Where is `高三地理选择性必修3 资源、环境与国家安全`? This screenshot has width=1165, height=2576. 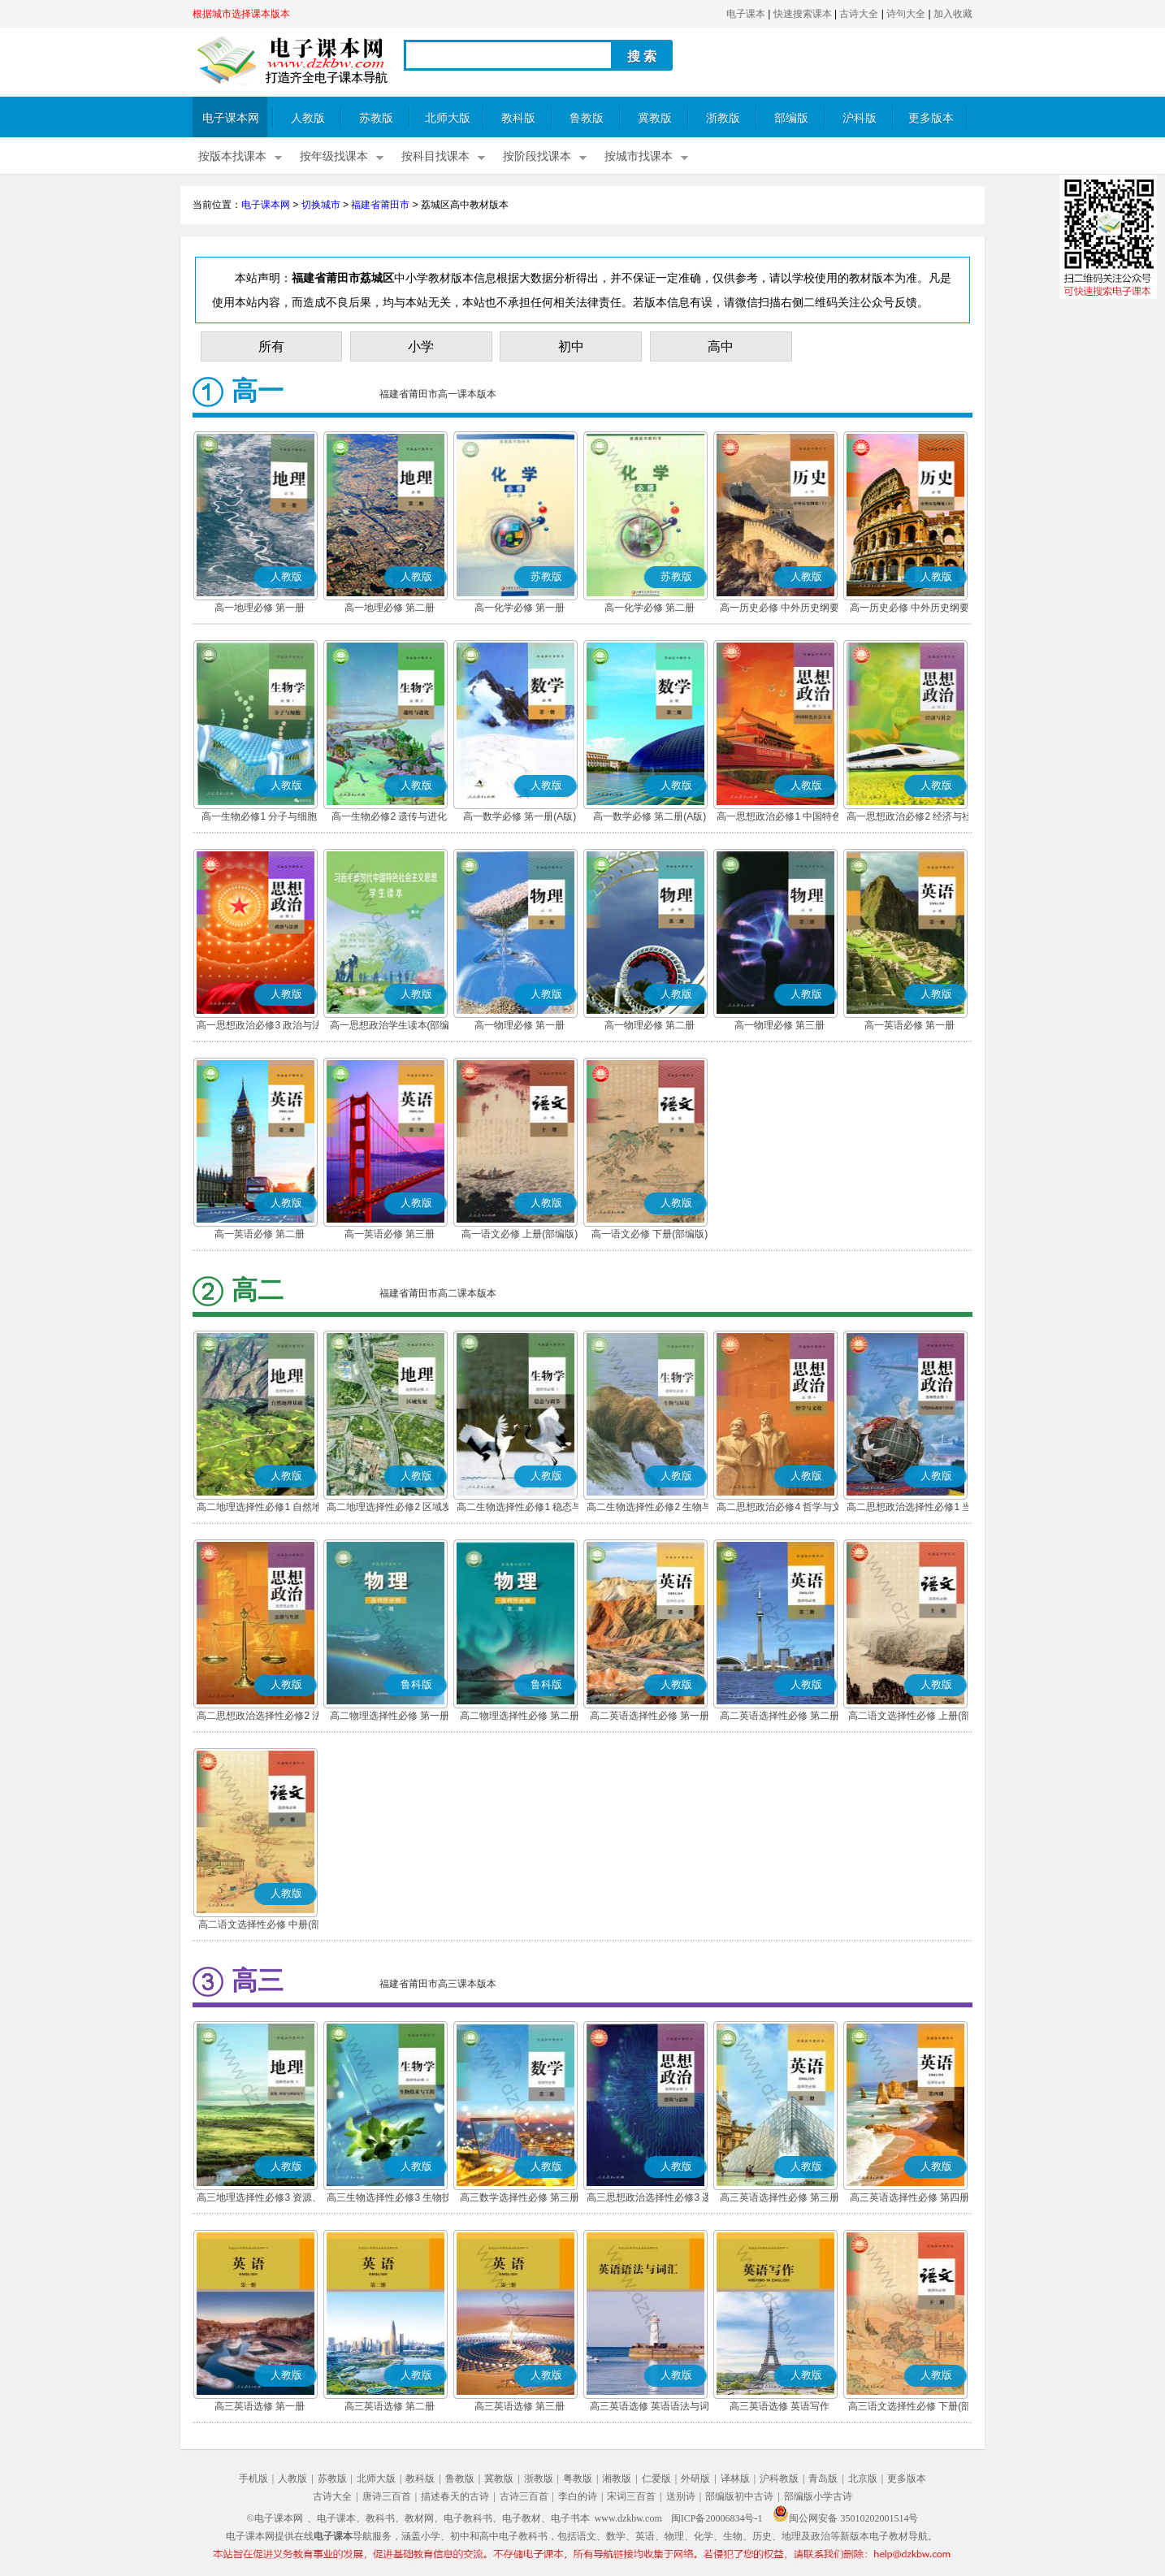 高三地理选择性必修3 资源、环境与国家安全 is located at coordinates (259, 2199).